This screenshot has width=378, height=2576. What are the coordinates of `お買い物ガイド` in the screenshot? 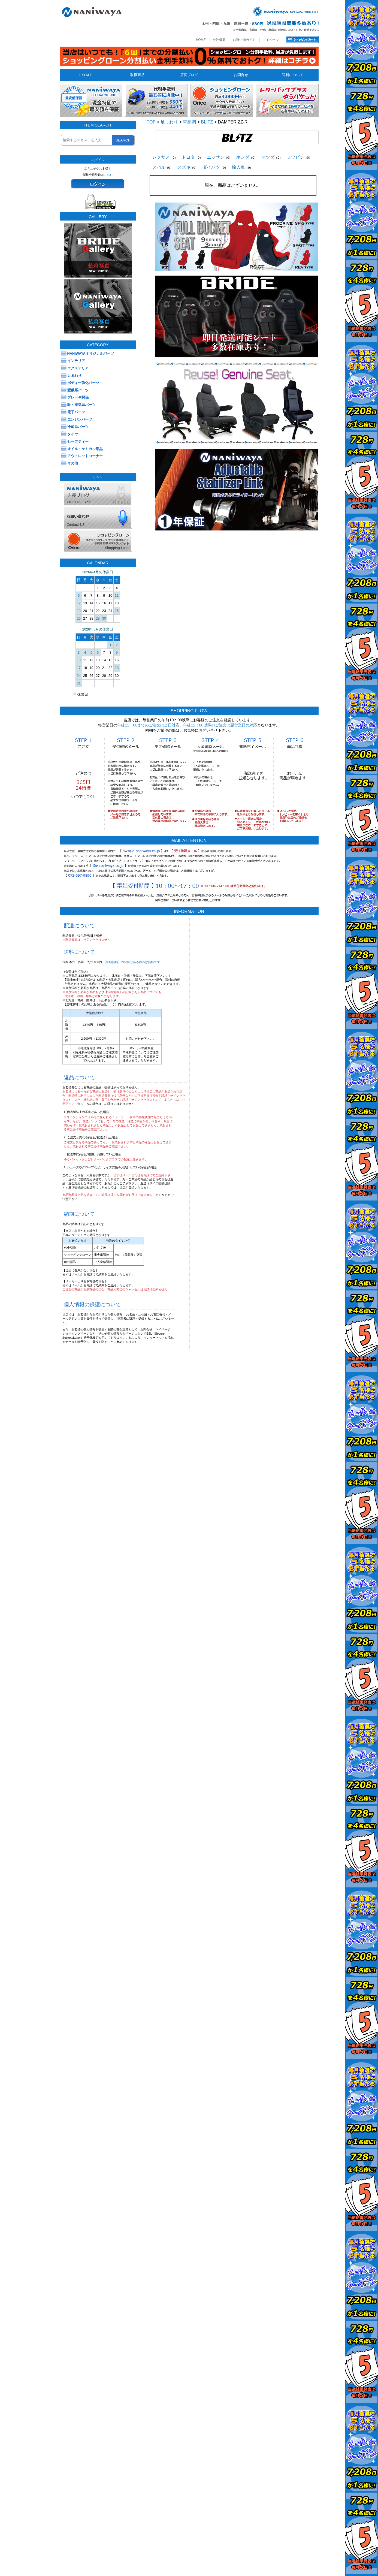 It's located at (244, 40).